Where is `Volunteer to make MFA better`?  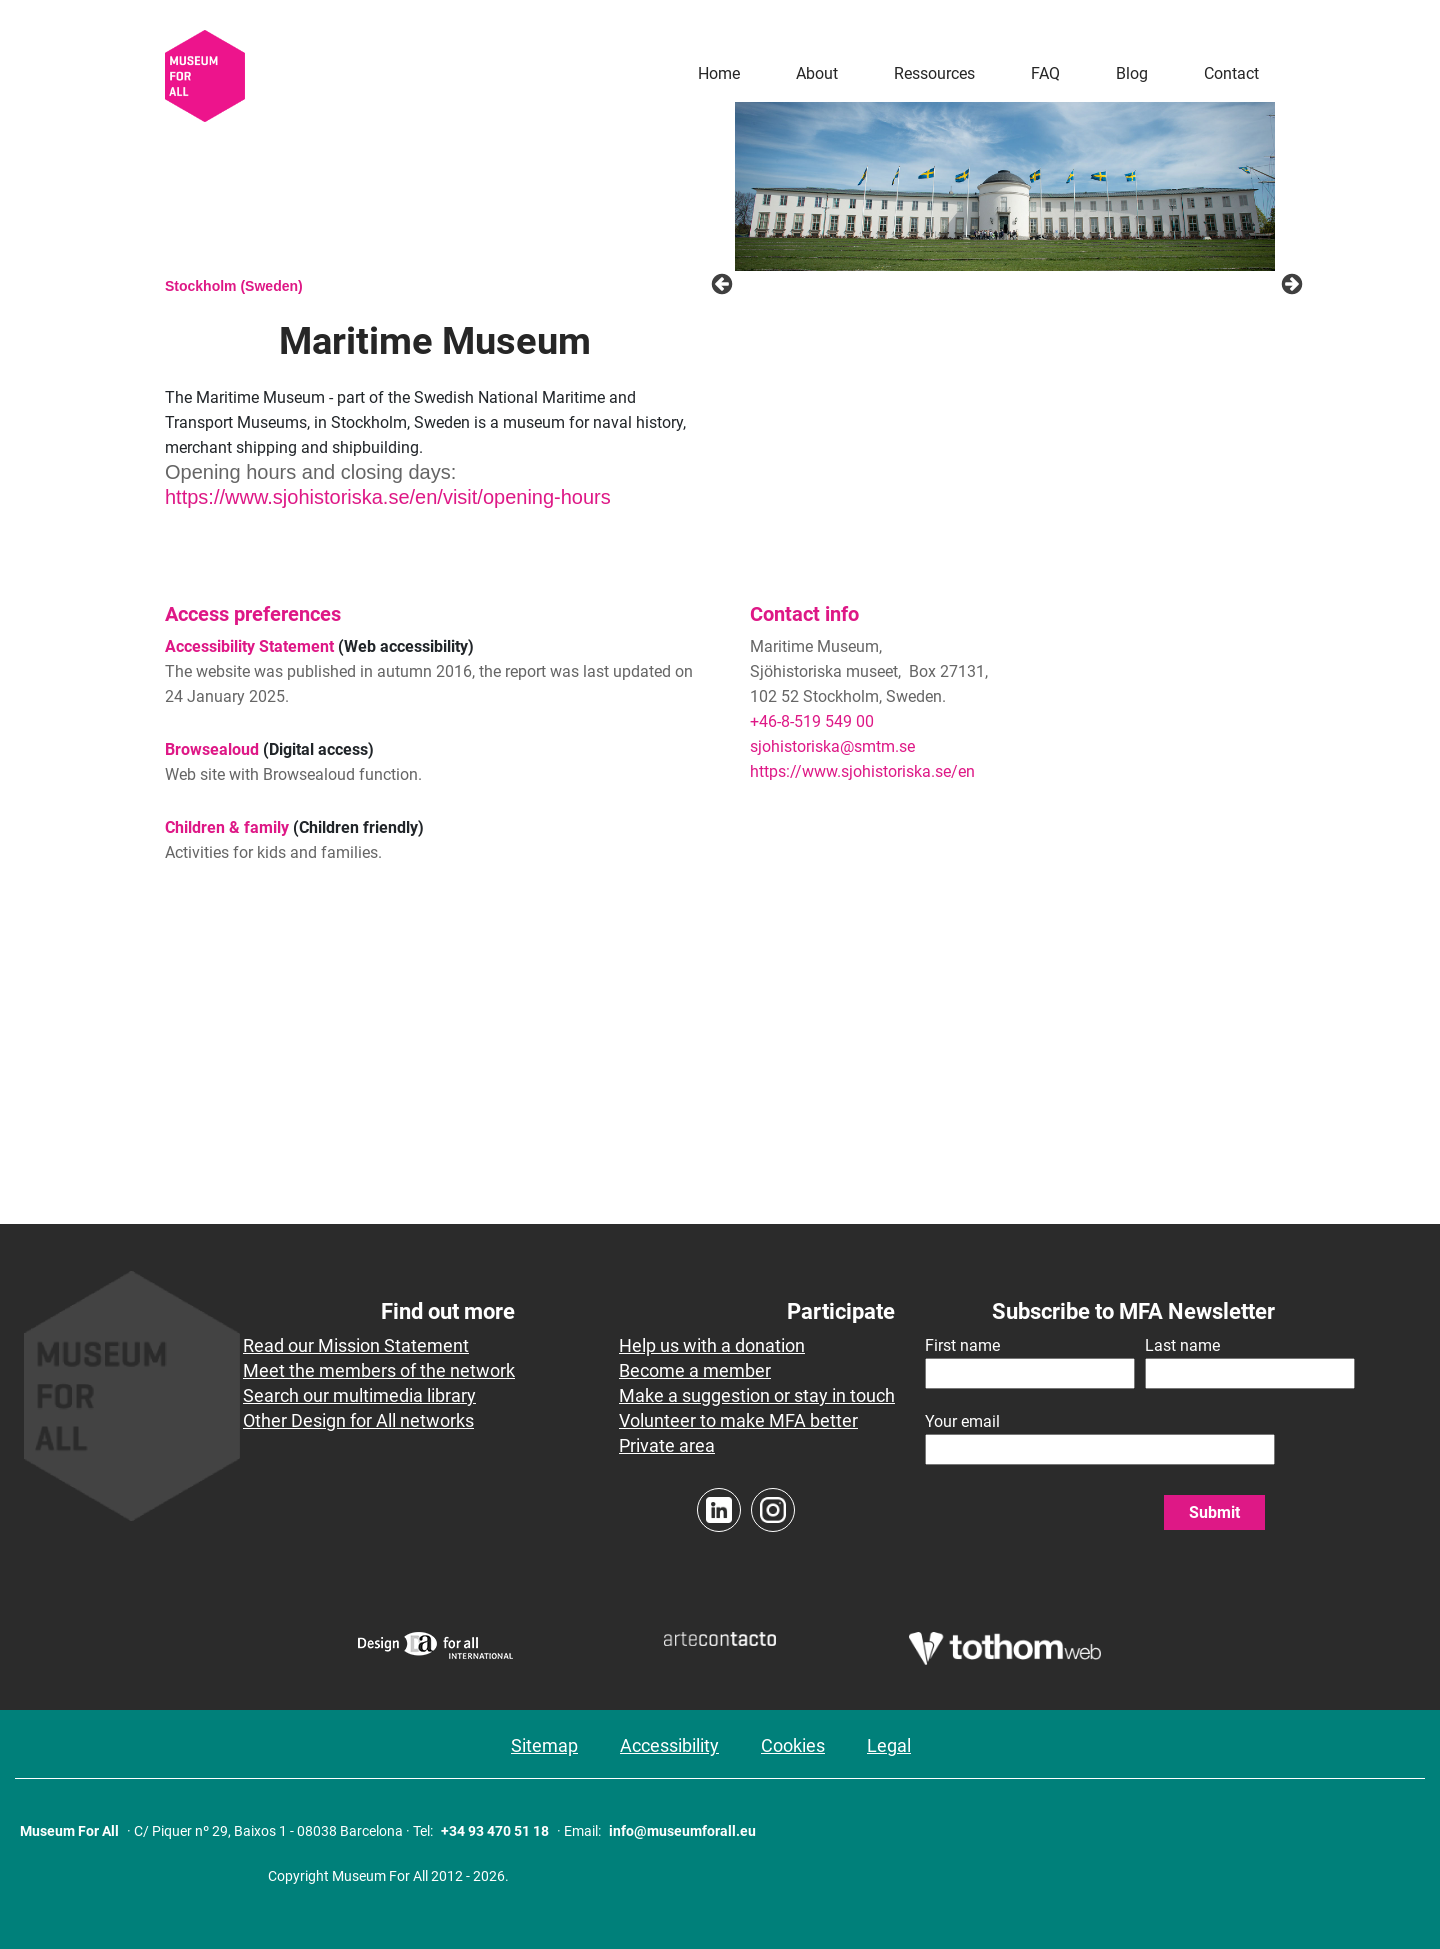 Volunteer to make MFA better is located at coordinates (738, 1420).